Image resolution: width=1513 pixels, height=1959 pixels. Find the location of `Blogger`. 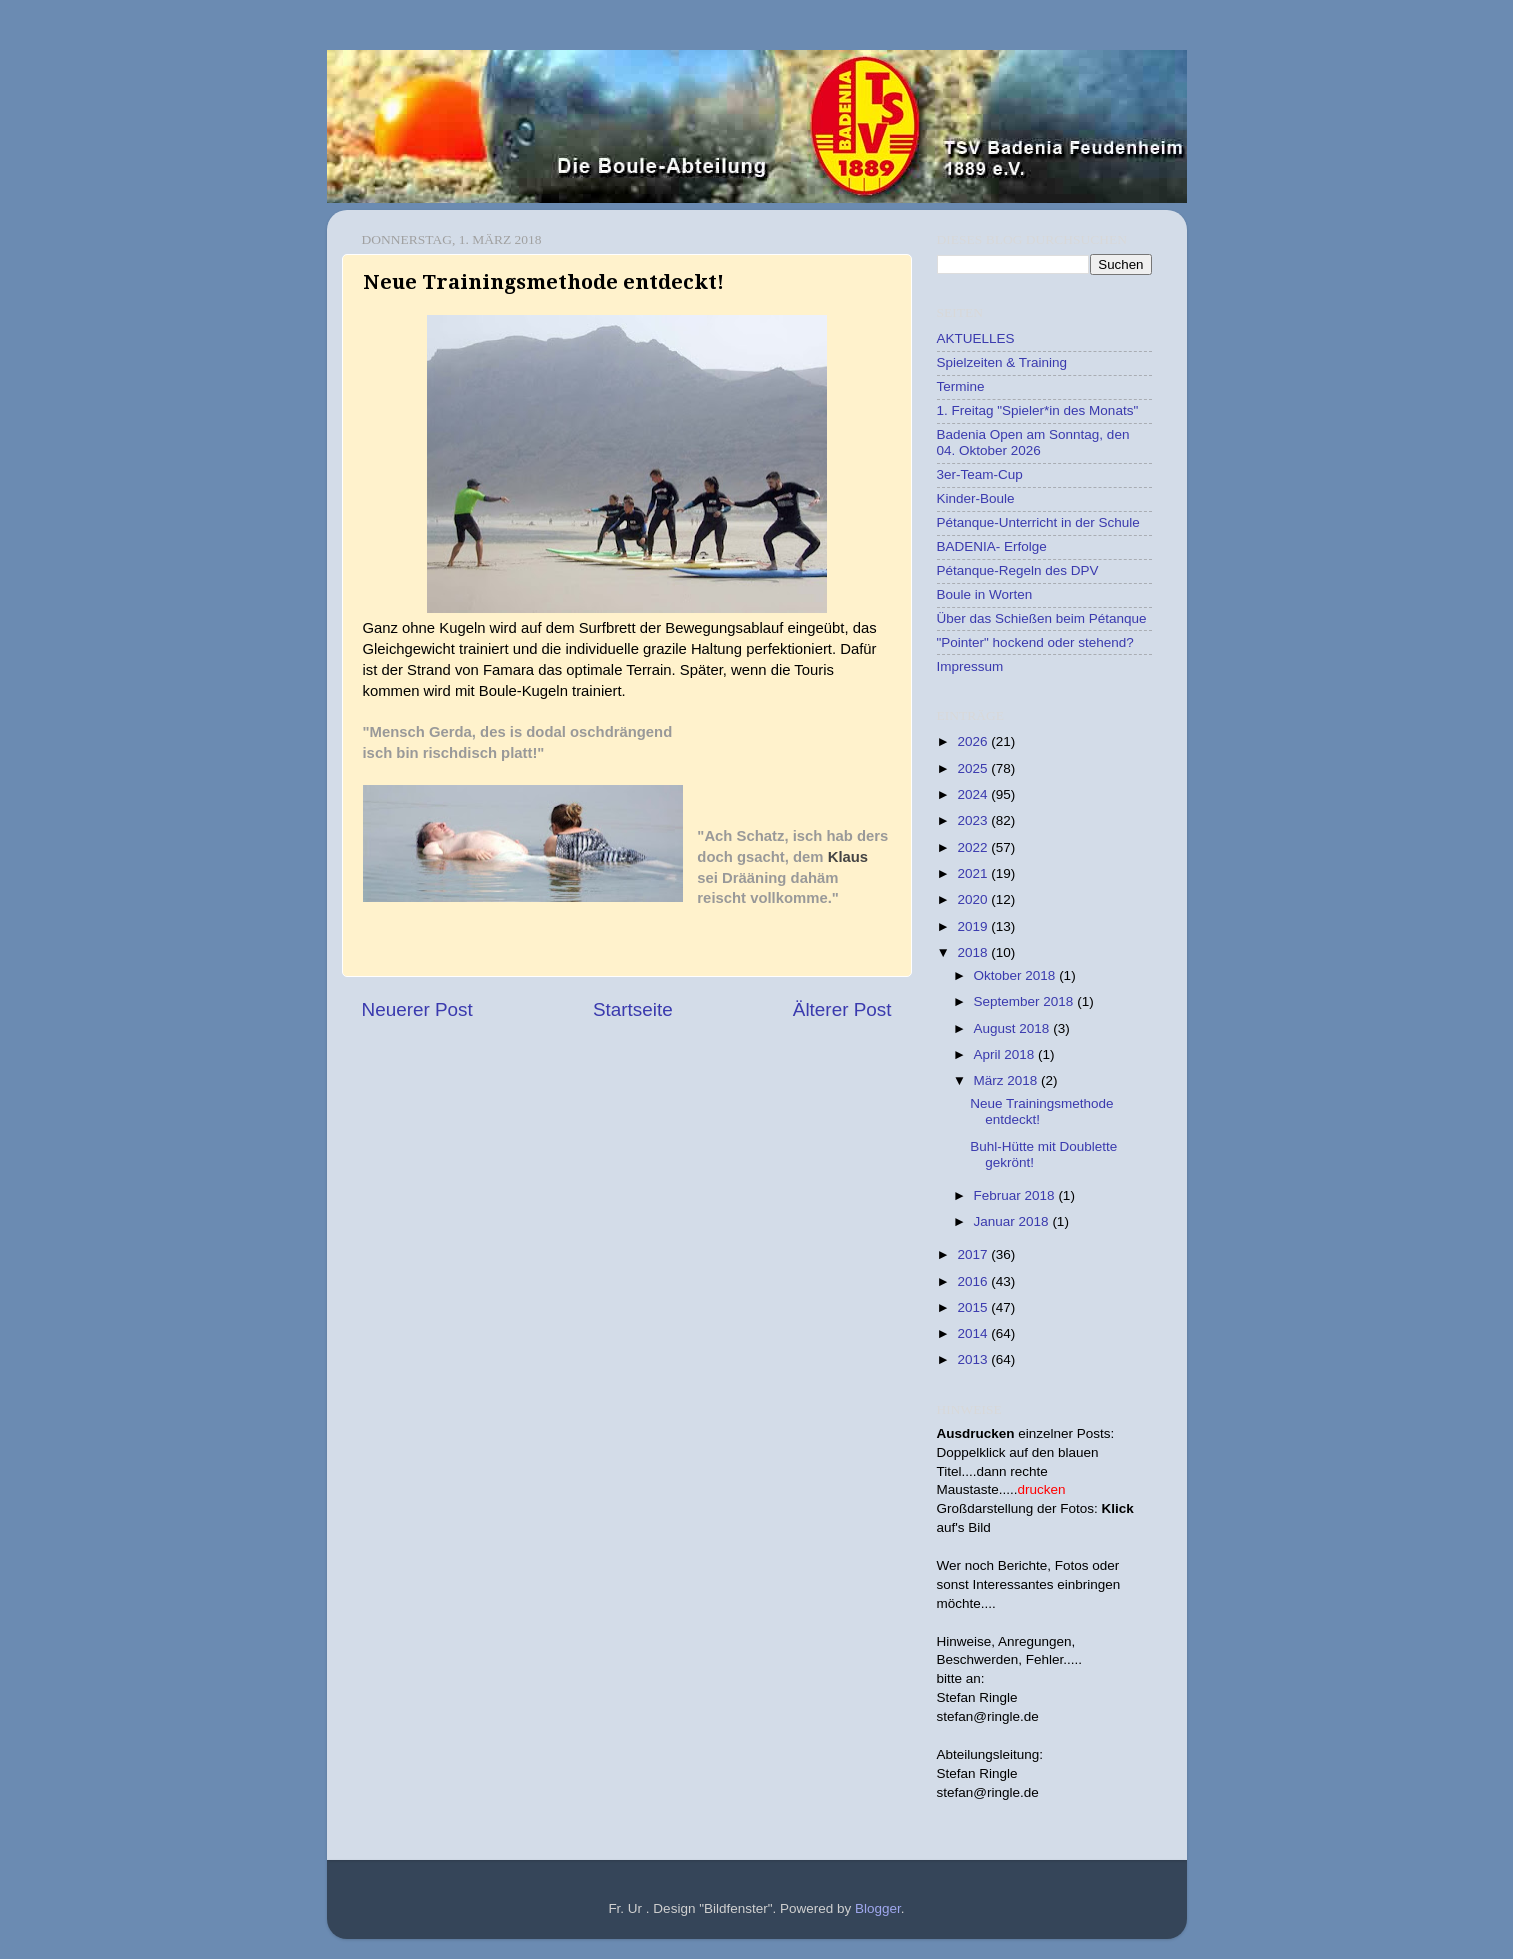

Blogger is located at coordinates (878, 1908).